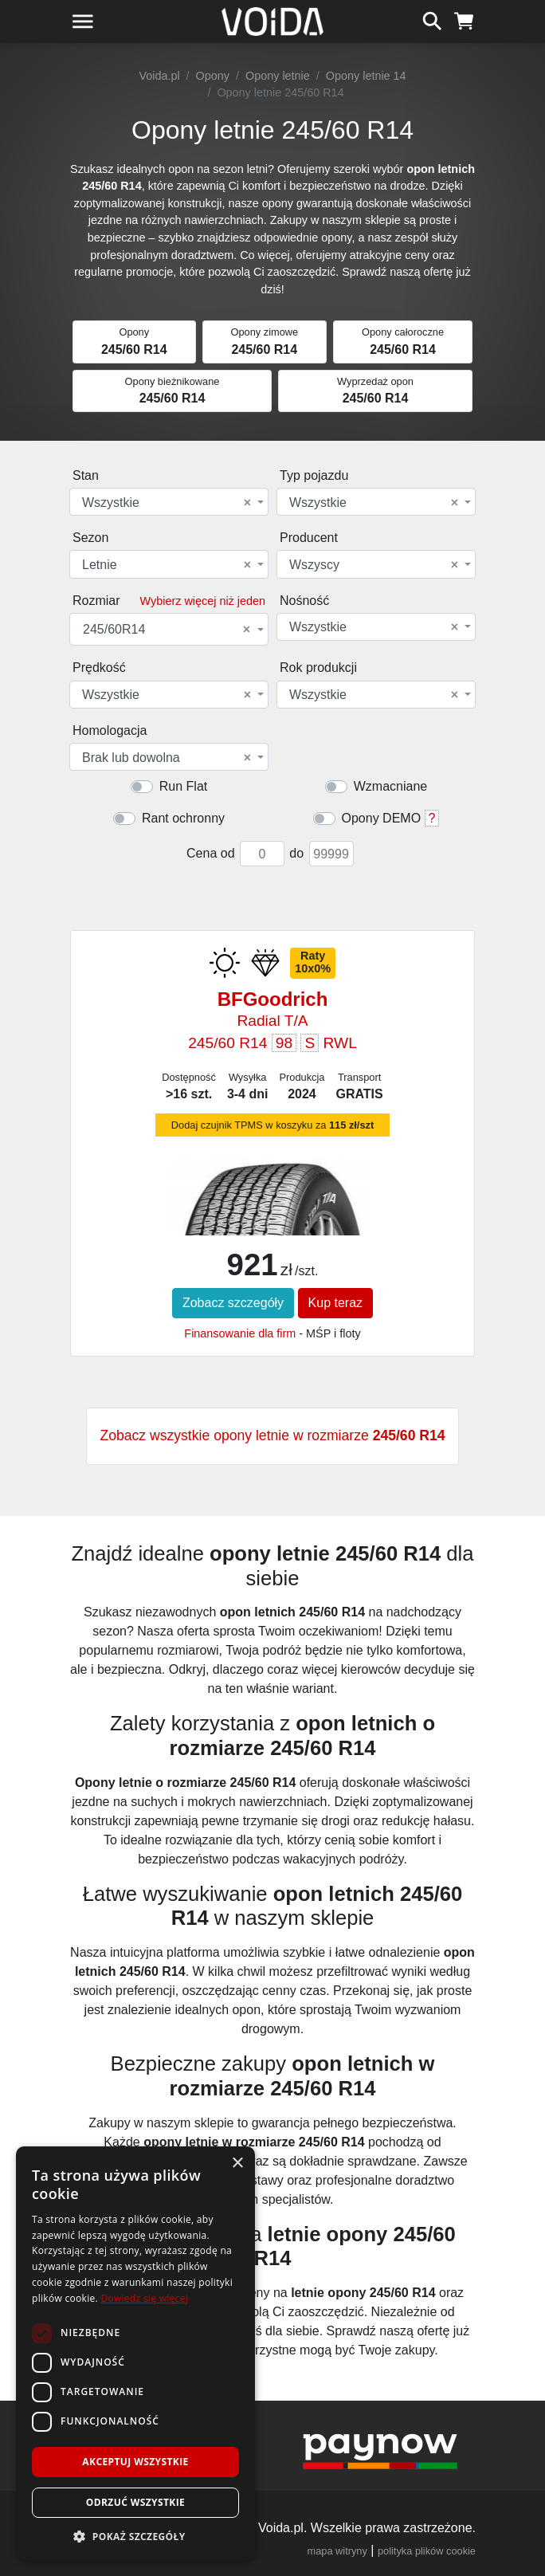  What do you see at coordinates (212, 75) in the screenshot?
I see `Opony` at bounding box center [212, 75].